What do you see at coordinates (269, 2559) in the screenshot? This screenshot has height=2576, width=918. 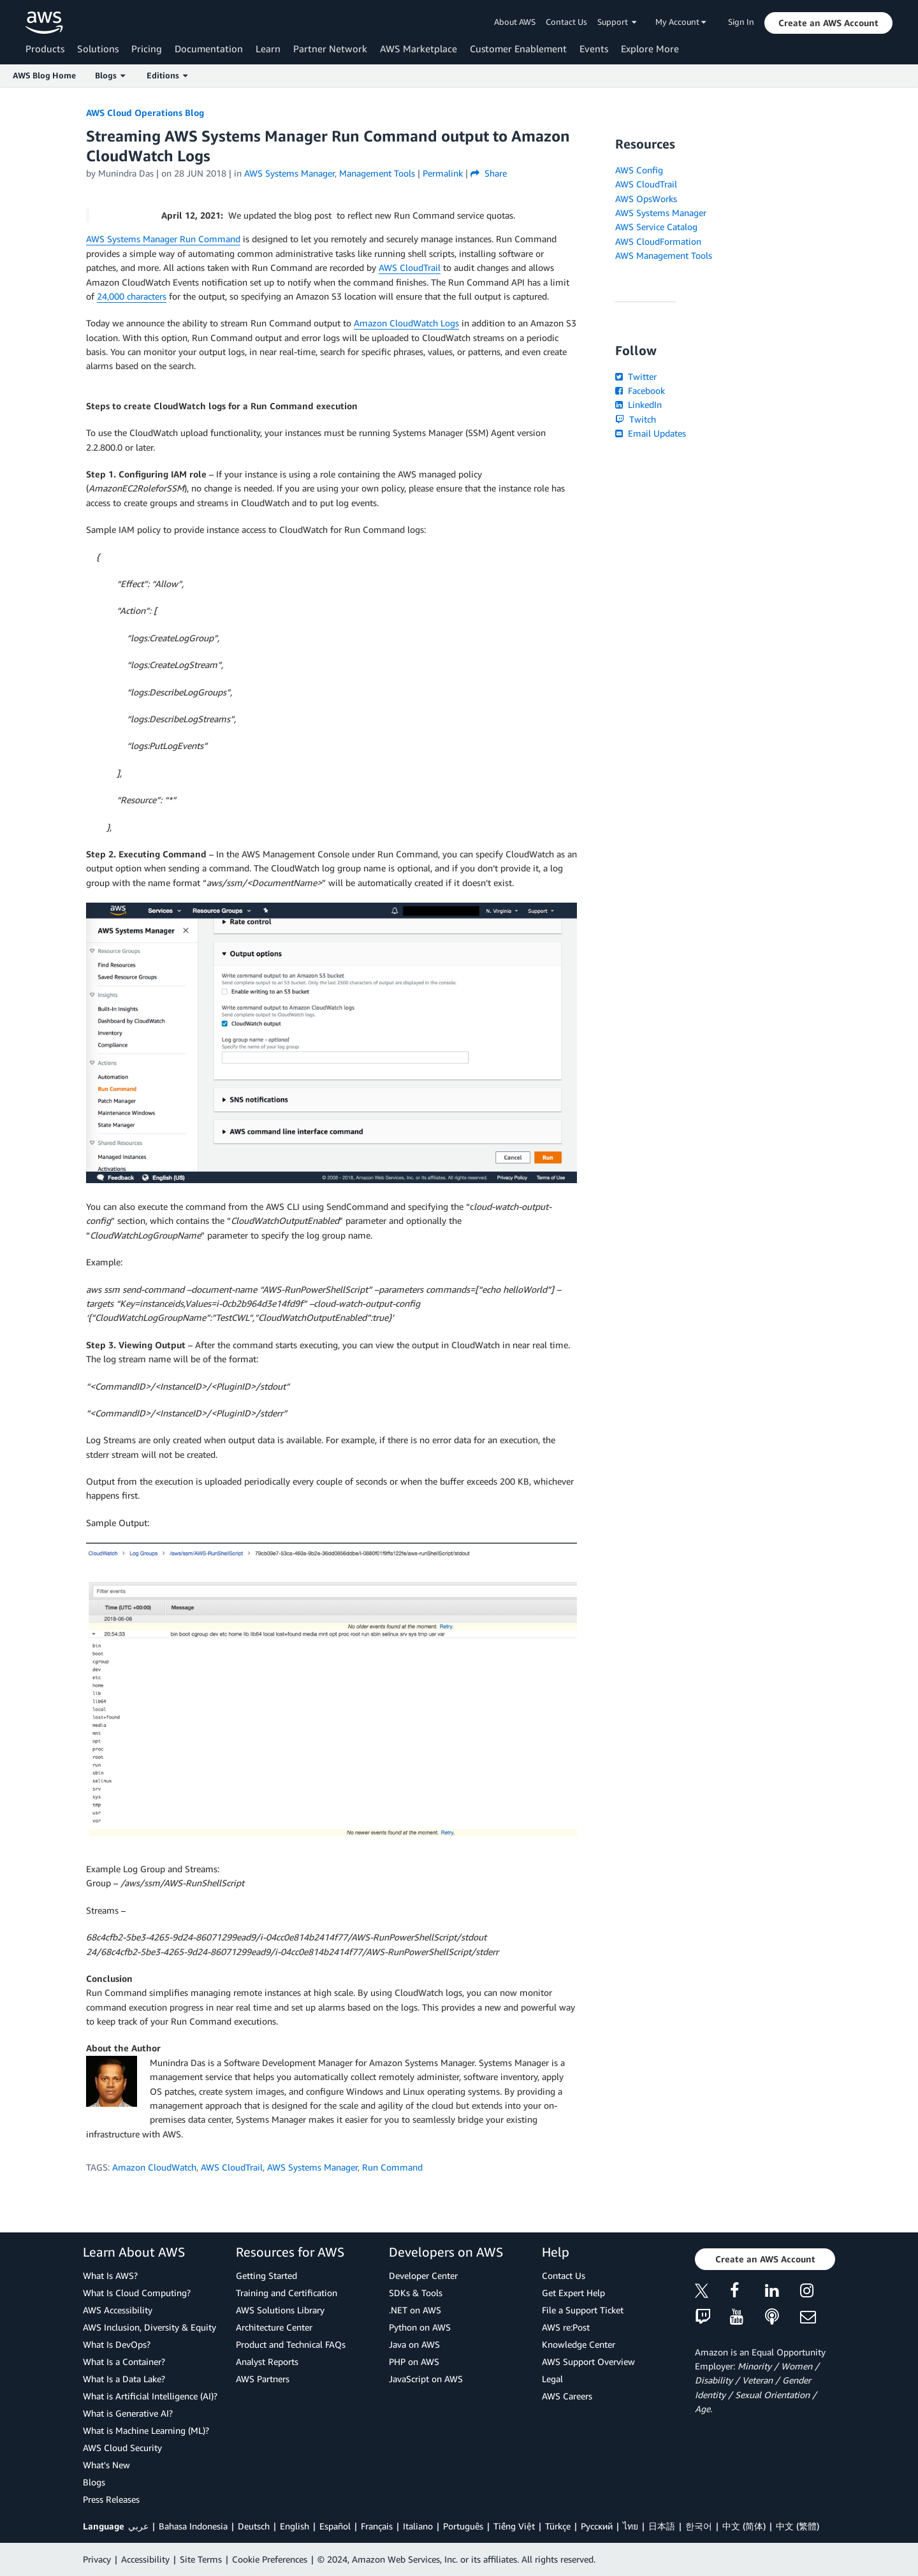 I see `Cookie Preferences` at bounding box center [269, 2559].